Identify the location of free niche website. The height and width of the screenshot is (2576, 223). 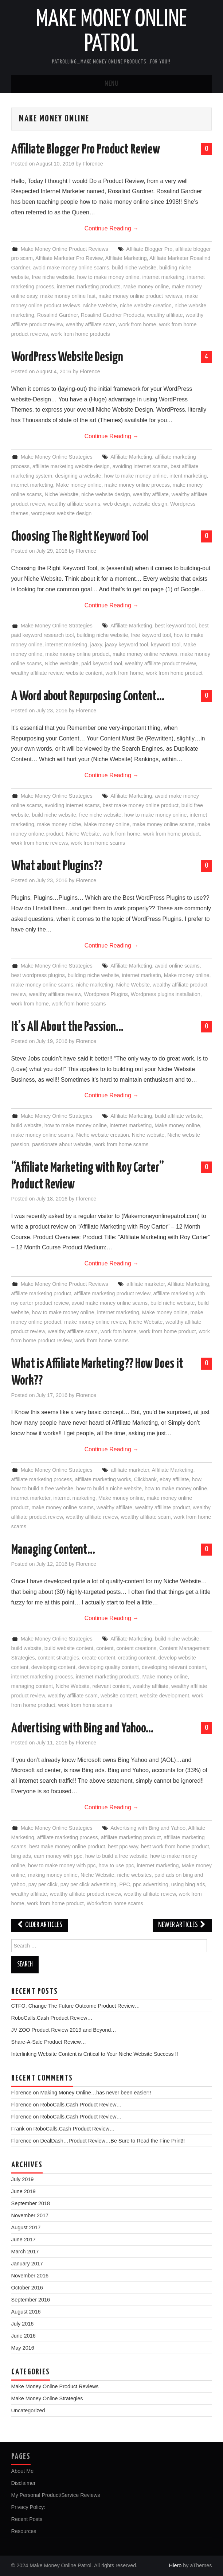
(53, 277).